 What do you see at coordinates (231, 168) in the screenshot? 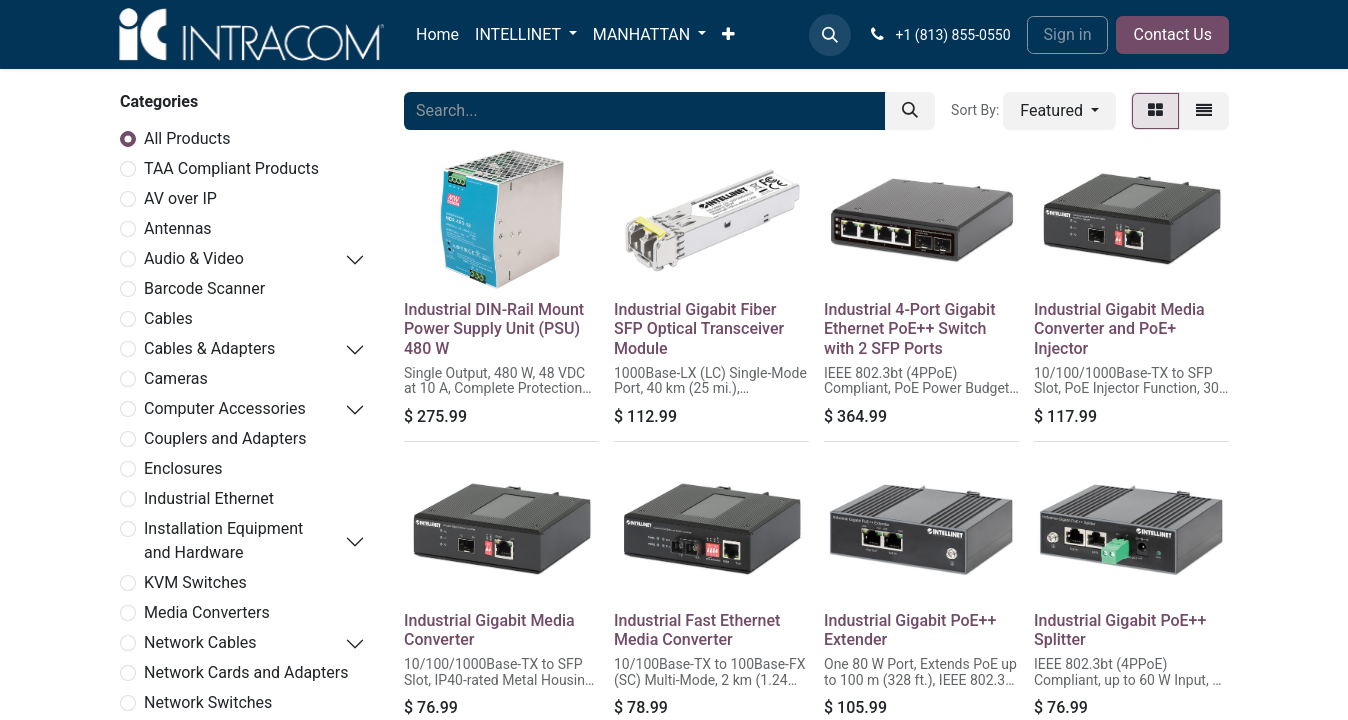
I see `TAA Compliant Products` at bounding box center [231, 168].